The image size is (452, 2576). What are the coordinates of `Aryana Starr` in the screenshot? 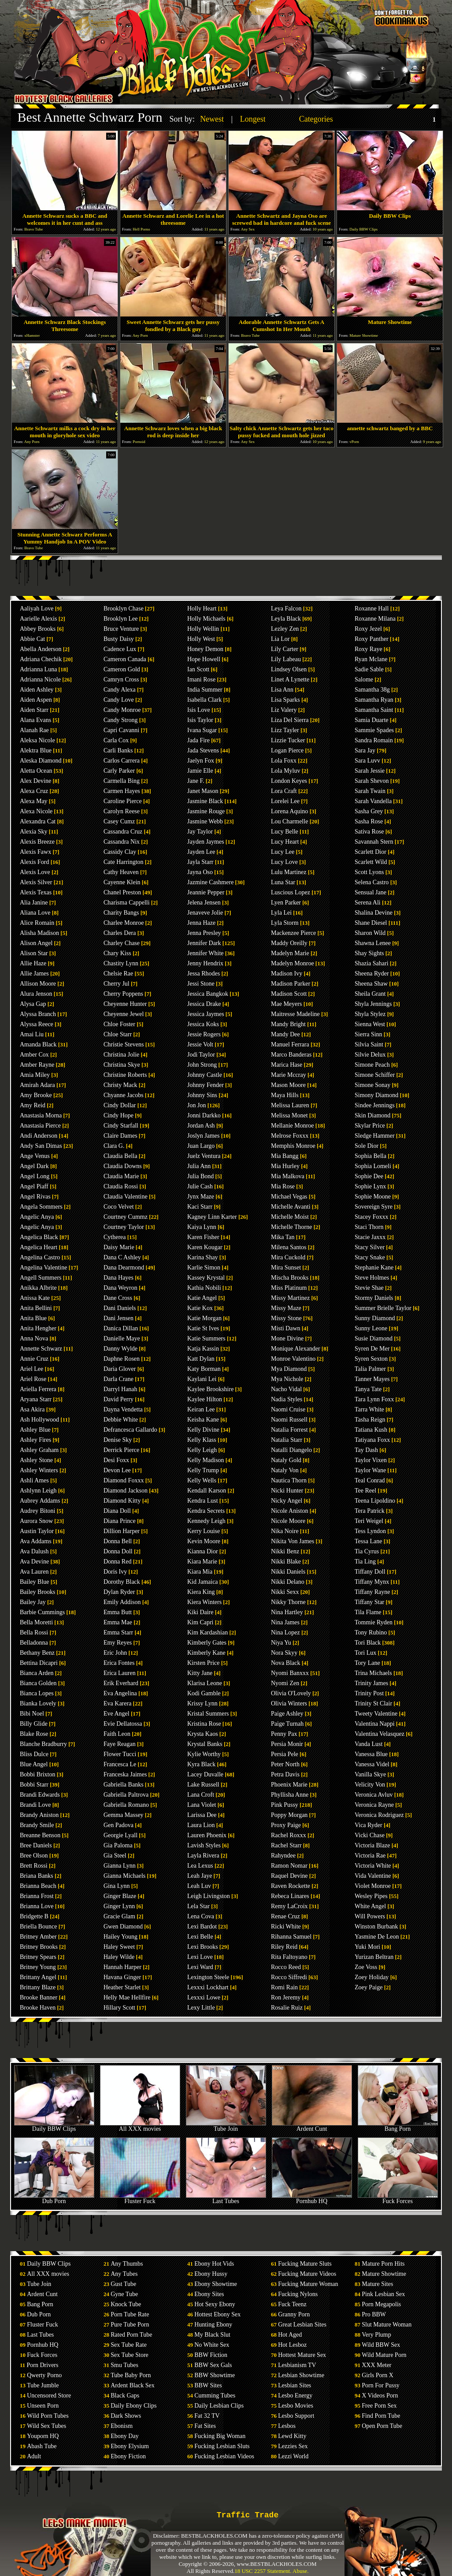 It's located at (36, 1399).